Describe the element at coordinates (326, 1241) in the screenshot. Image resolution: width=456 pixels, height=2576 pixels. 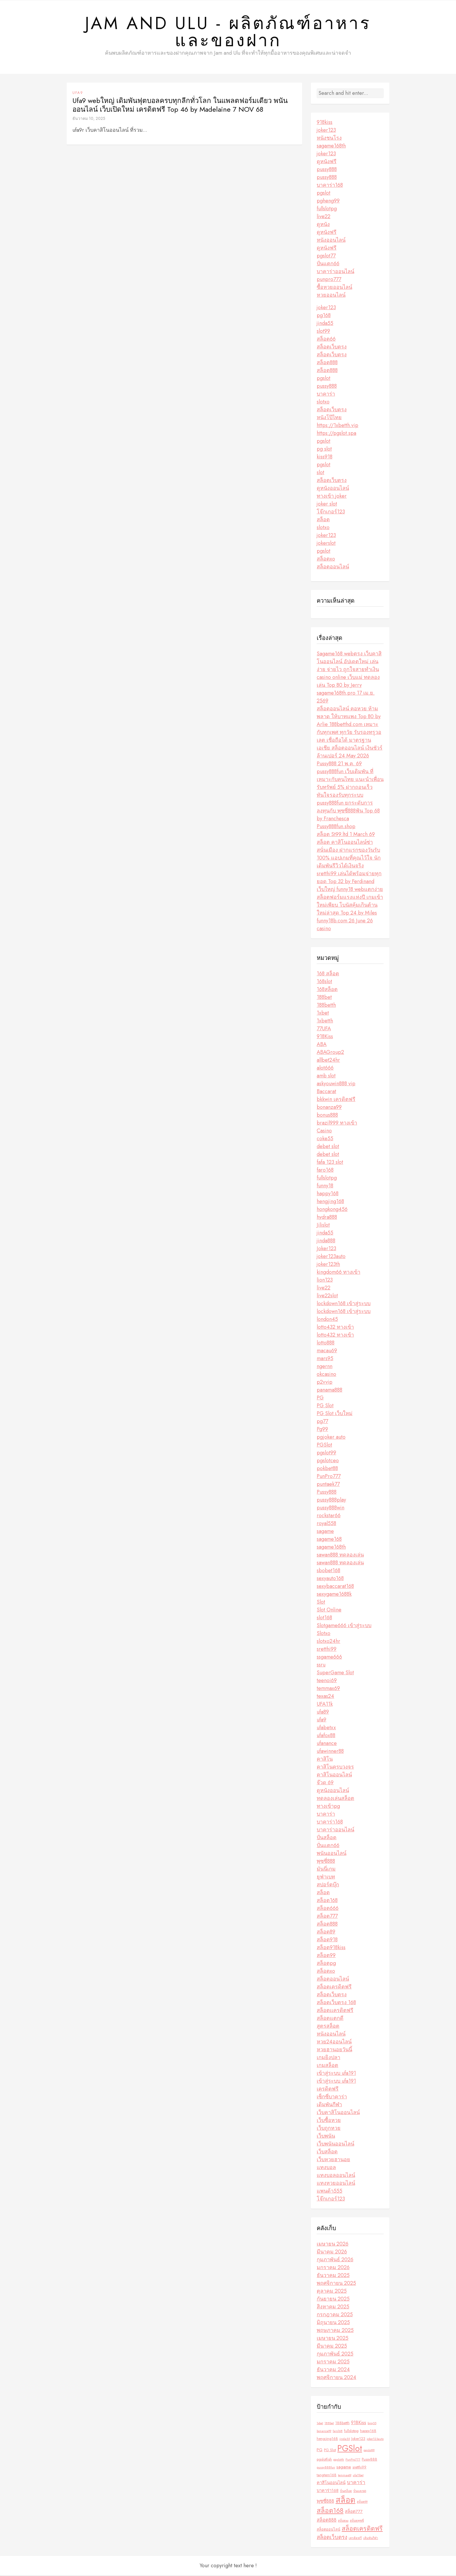
I see `jinda888` at that location.